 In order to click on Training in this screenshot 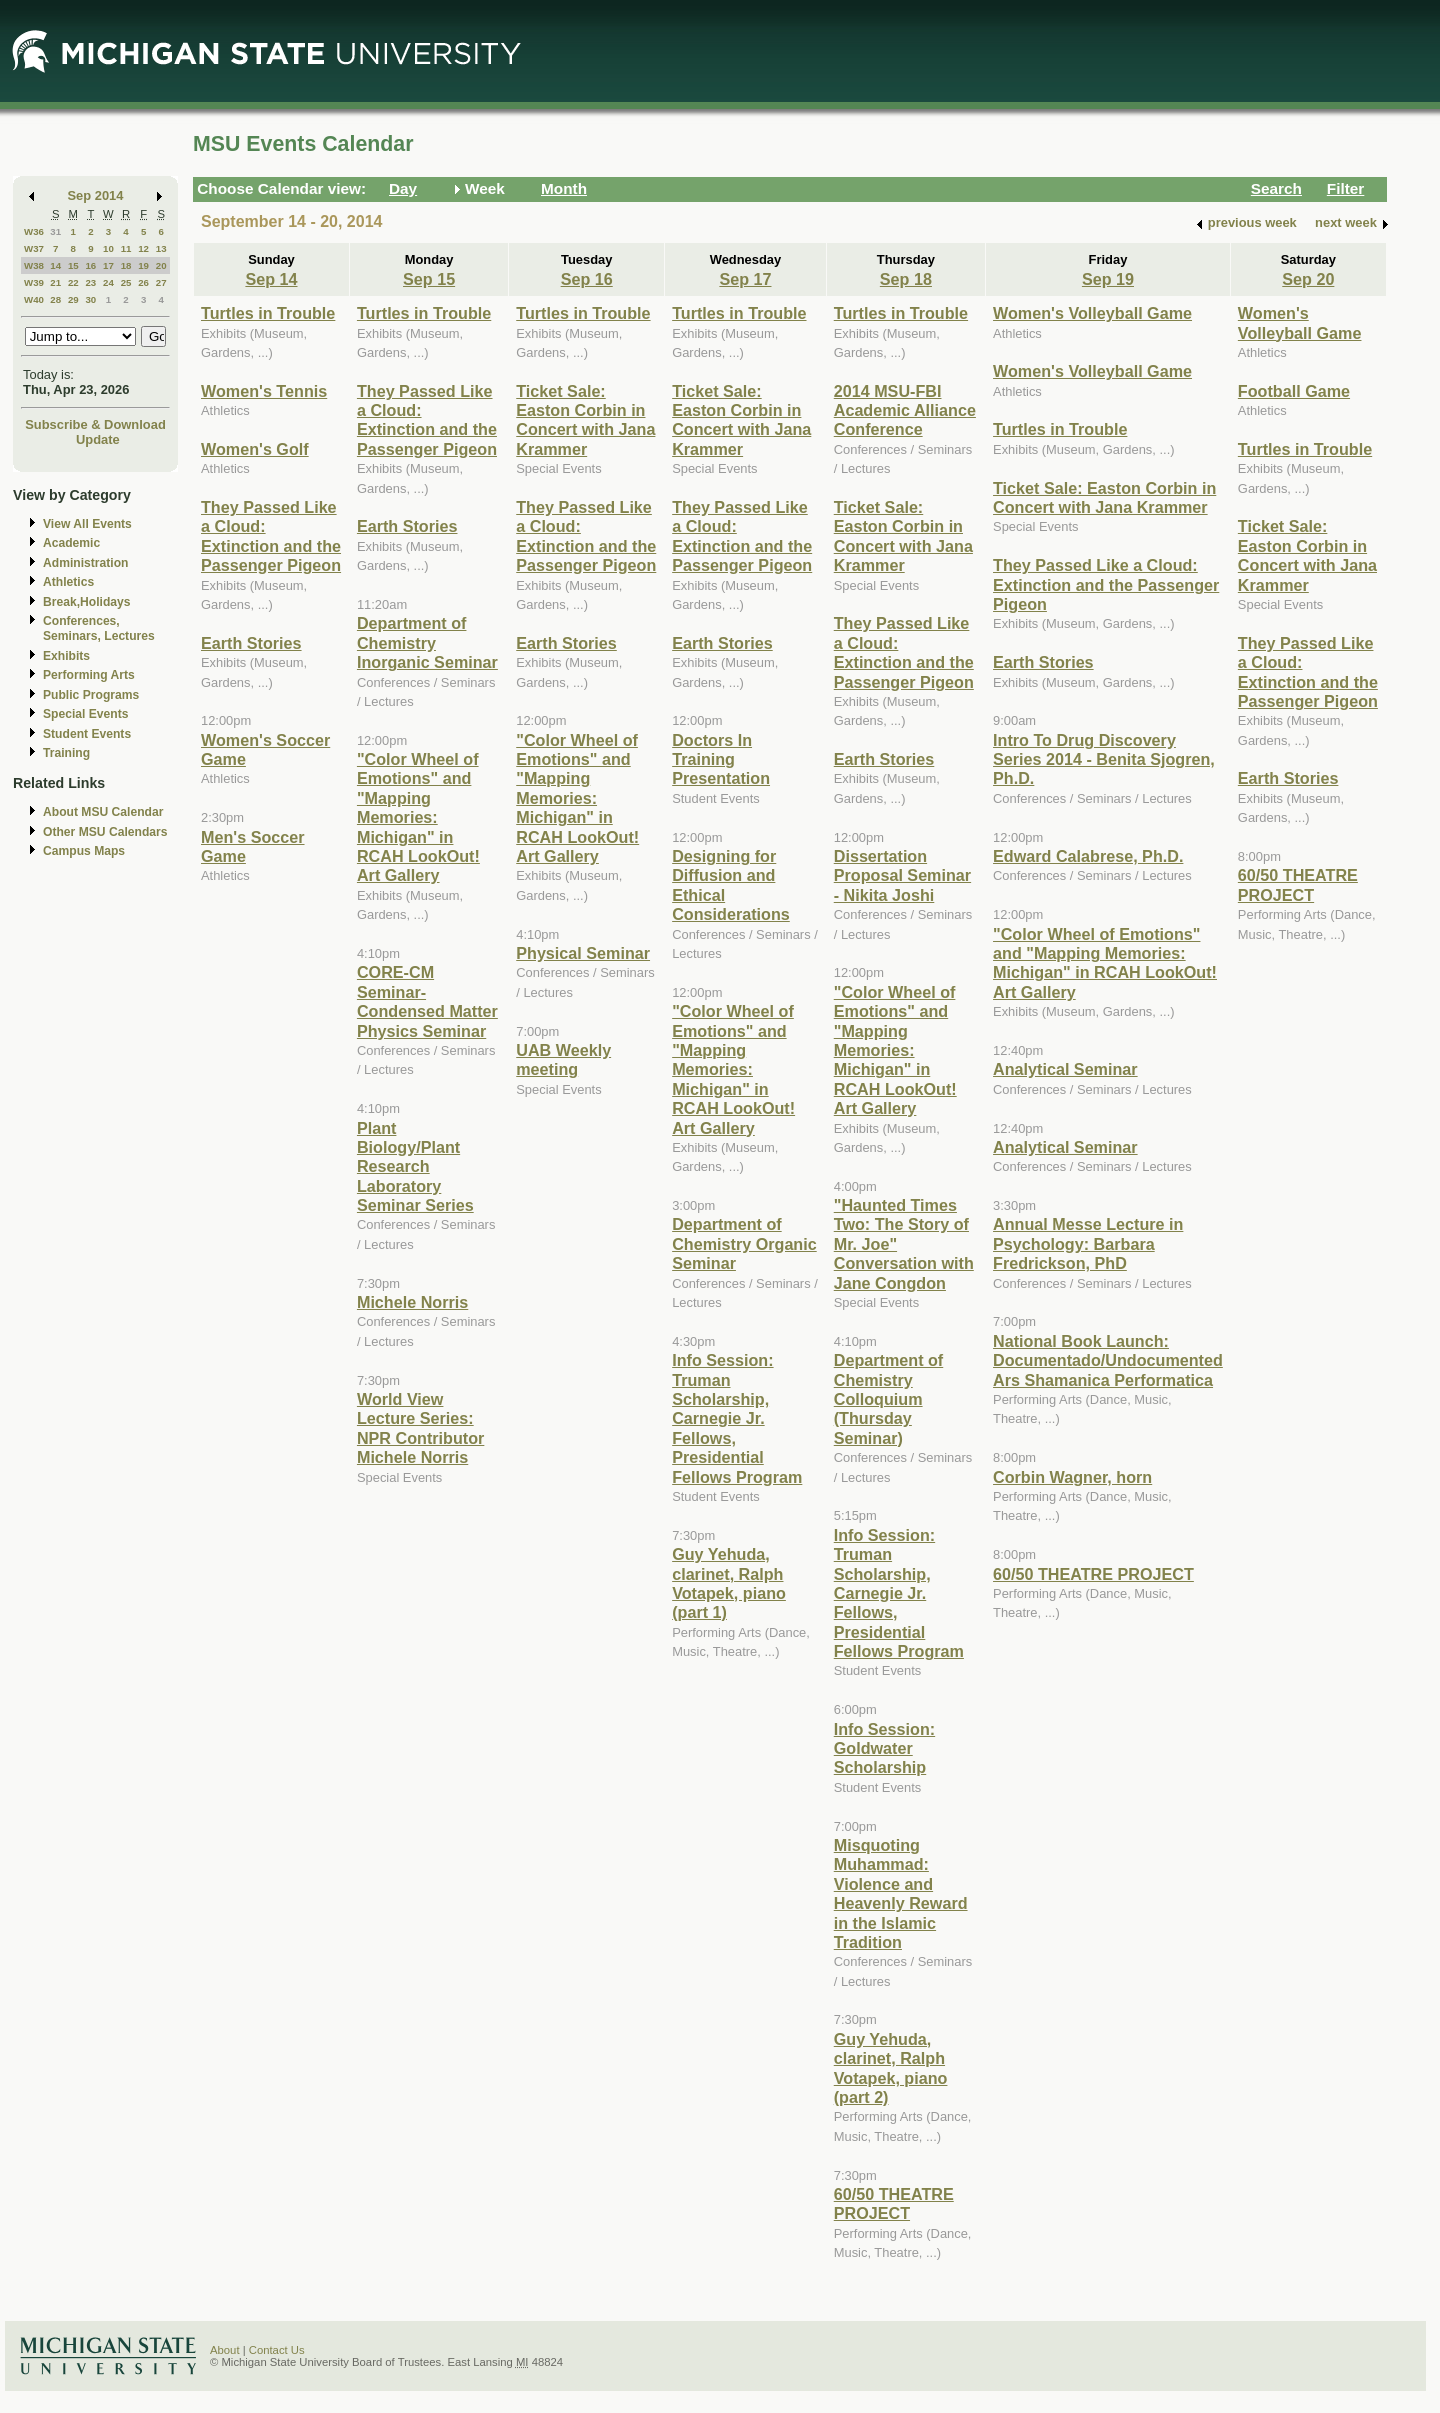, I will do `click(66, 753)`.